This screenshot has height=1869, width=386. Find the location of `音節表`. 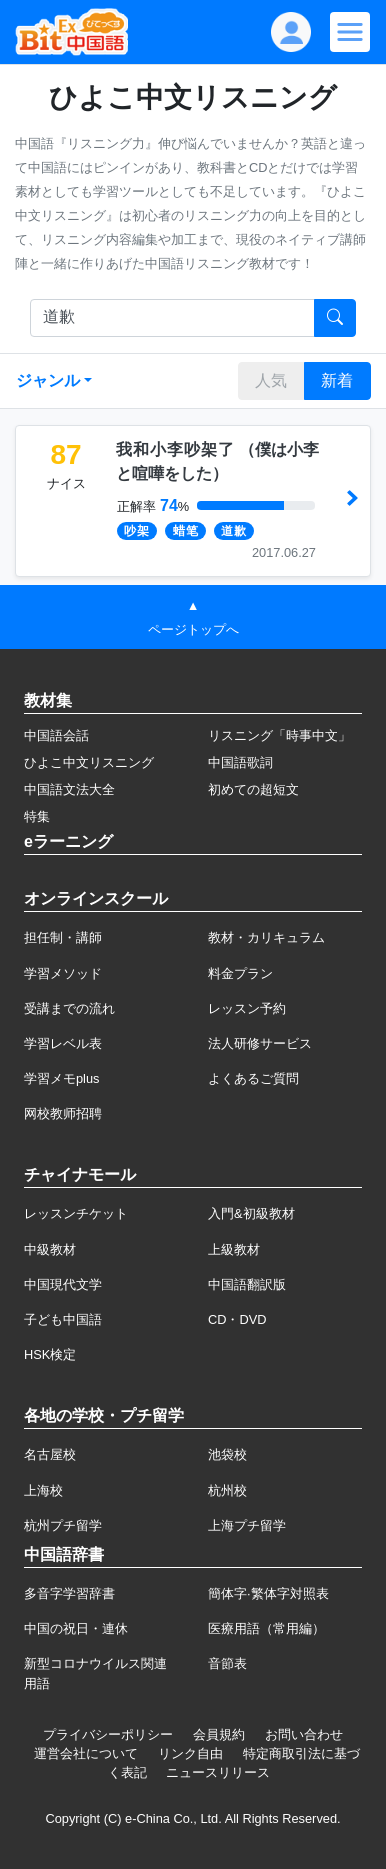

音節表 is located at coordinates (227, 1663).